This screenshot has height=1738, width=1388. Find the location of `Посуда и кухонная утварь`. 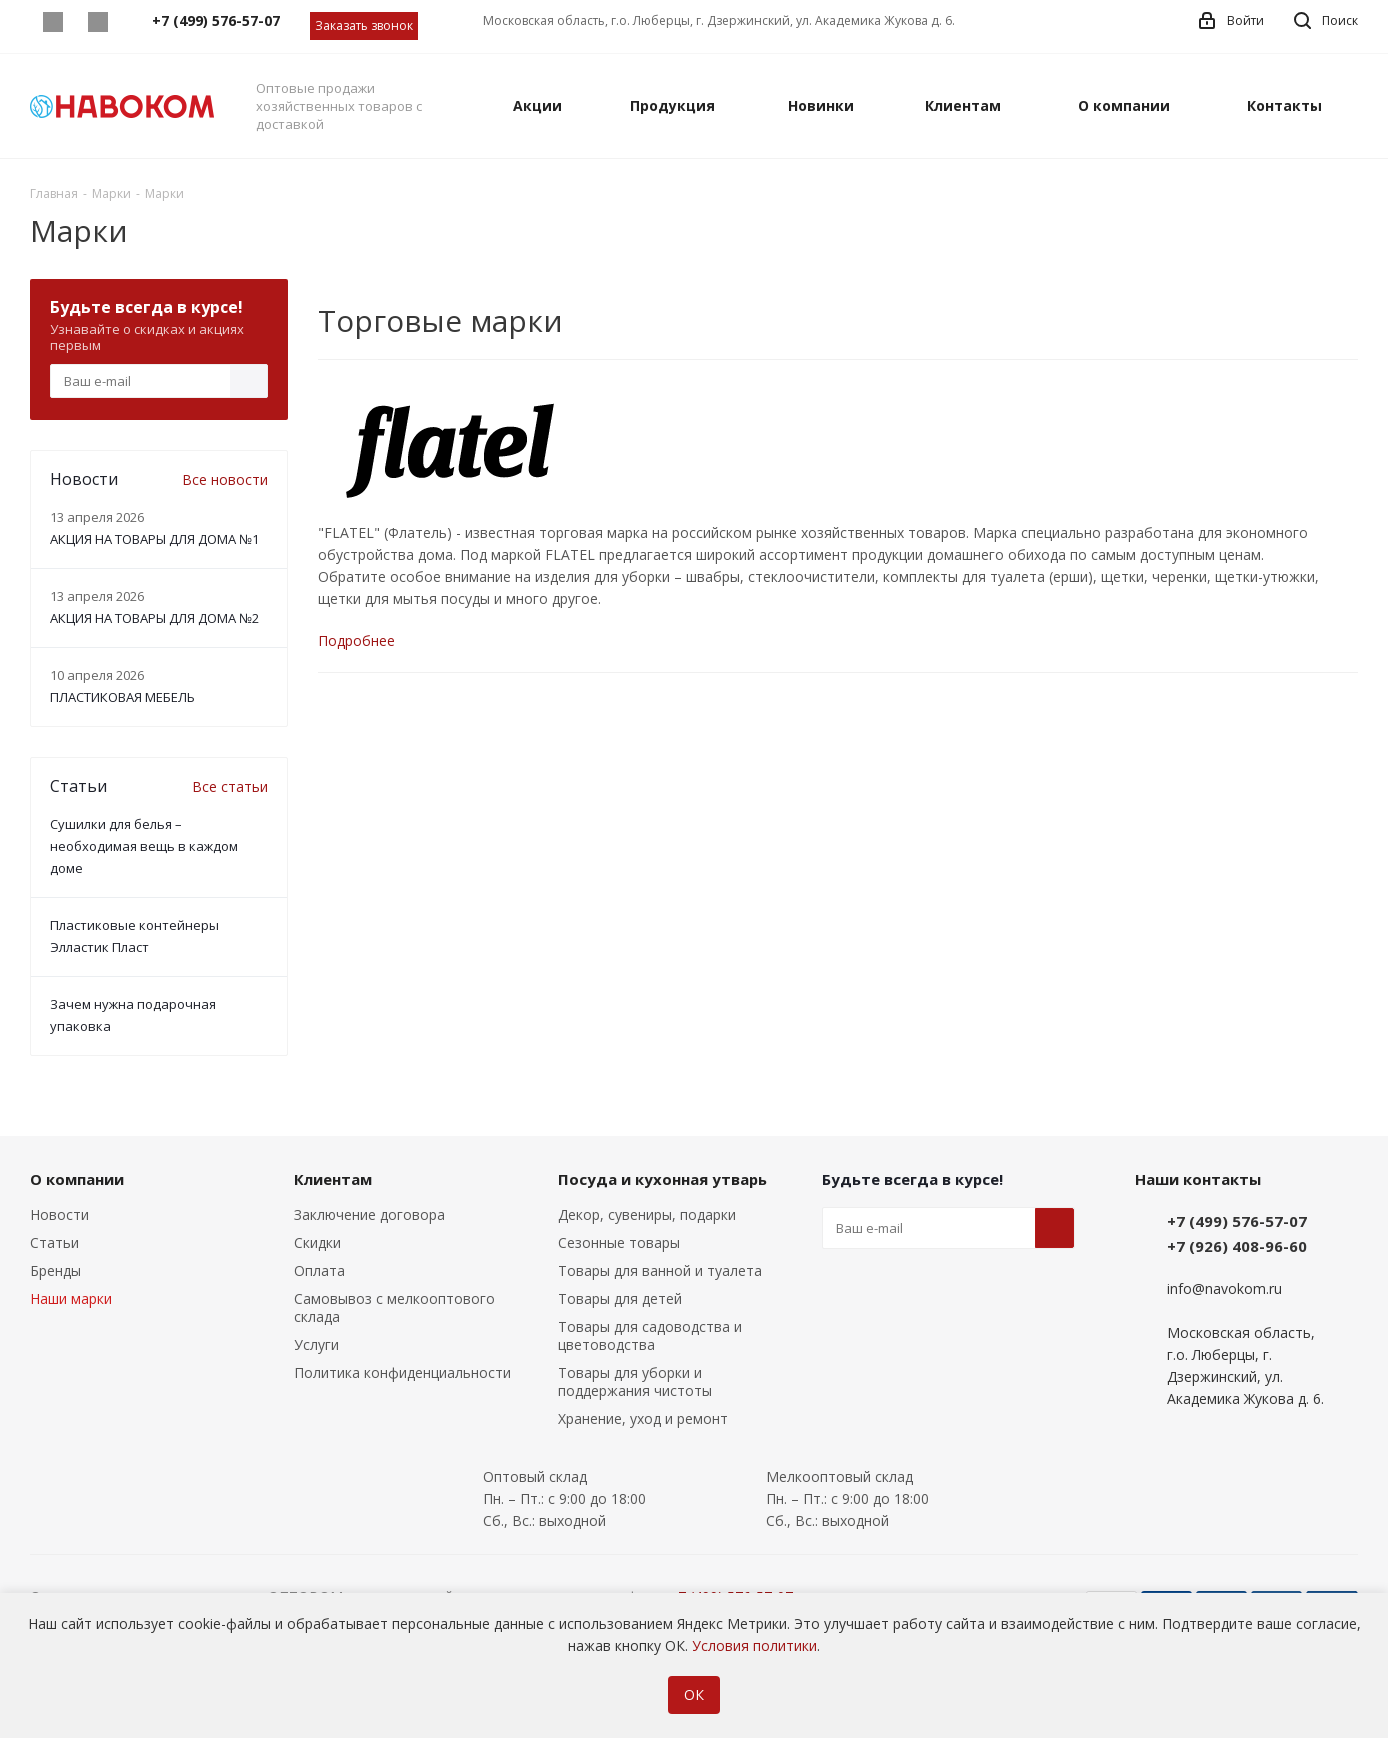

Посуда и кухонная утварь is located at coordinates (662, 1179).